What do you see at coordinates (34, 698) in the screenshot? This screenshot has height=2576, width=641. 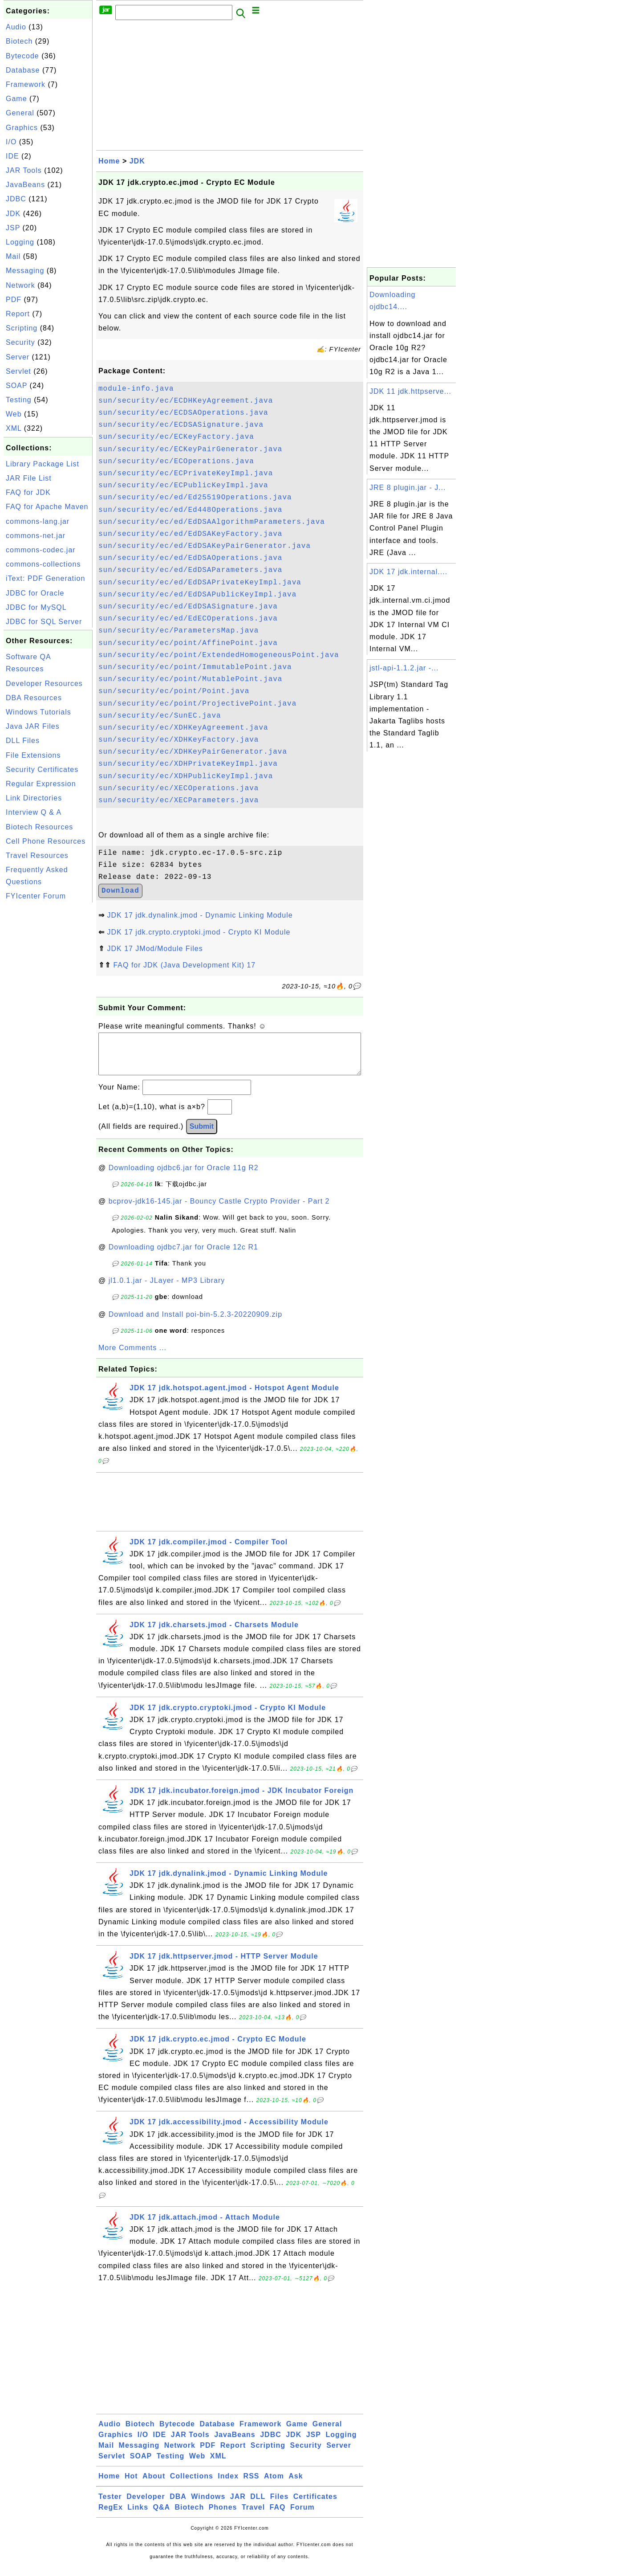 I see `DBA Resources` at bounding box center [34, 698].